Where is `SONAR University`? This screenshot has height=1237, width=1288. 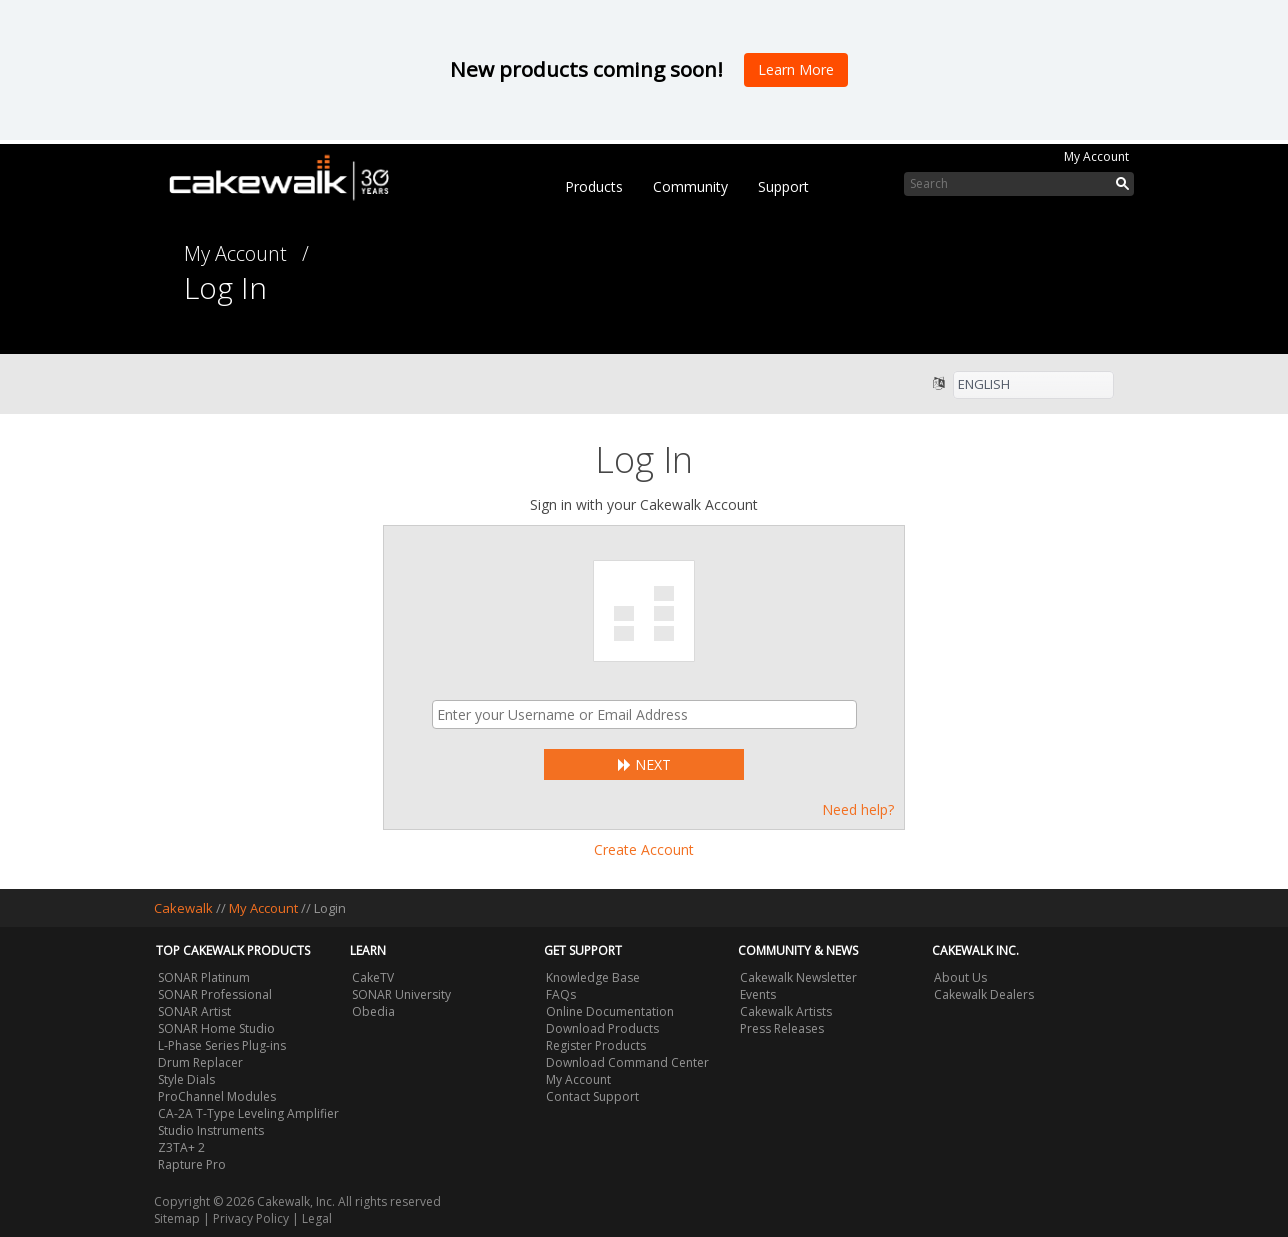
SONAR University is located at coordinates (401, 994).